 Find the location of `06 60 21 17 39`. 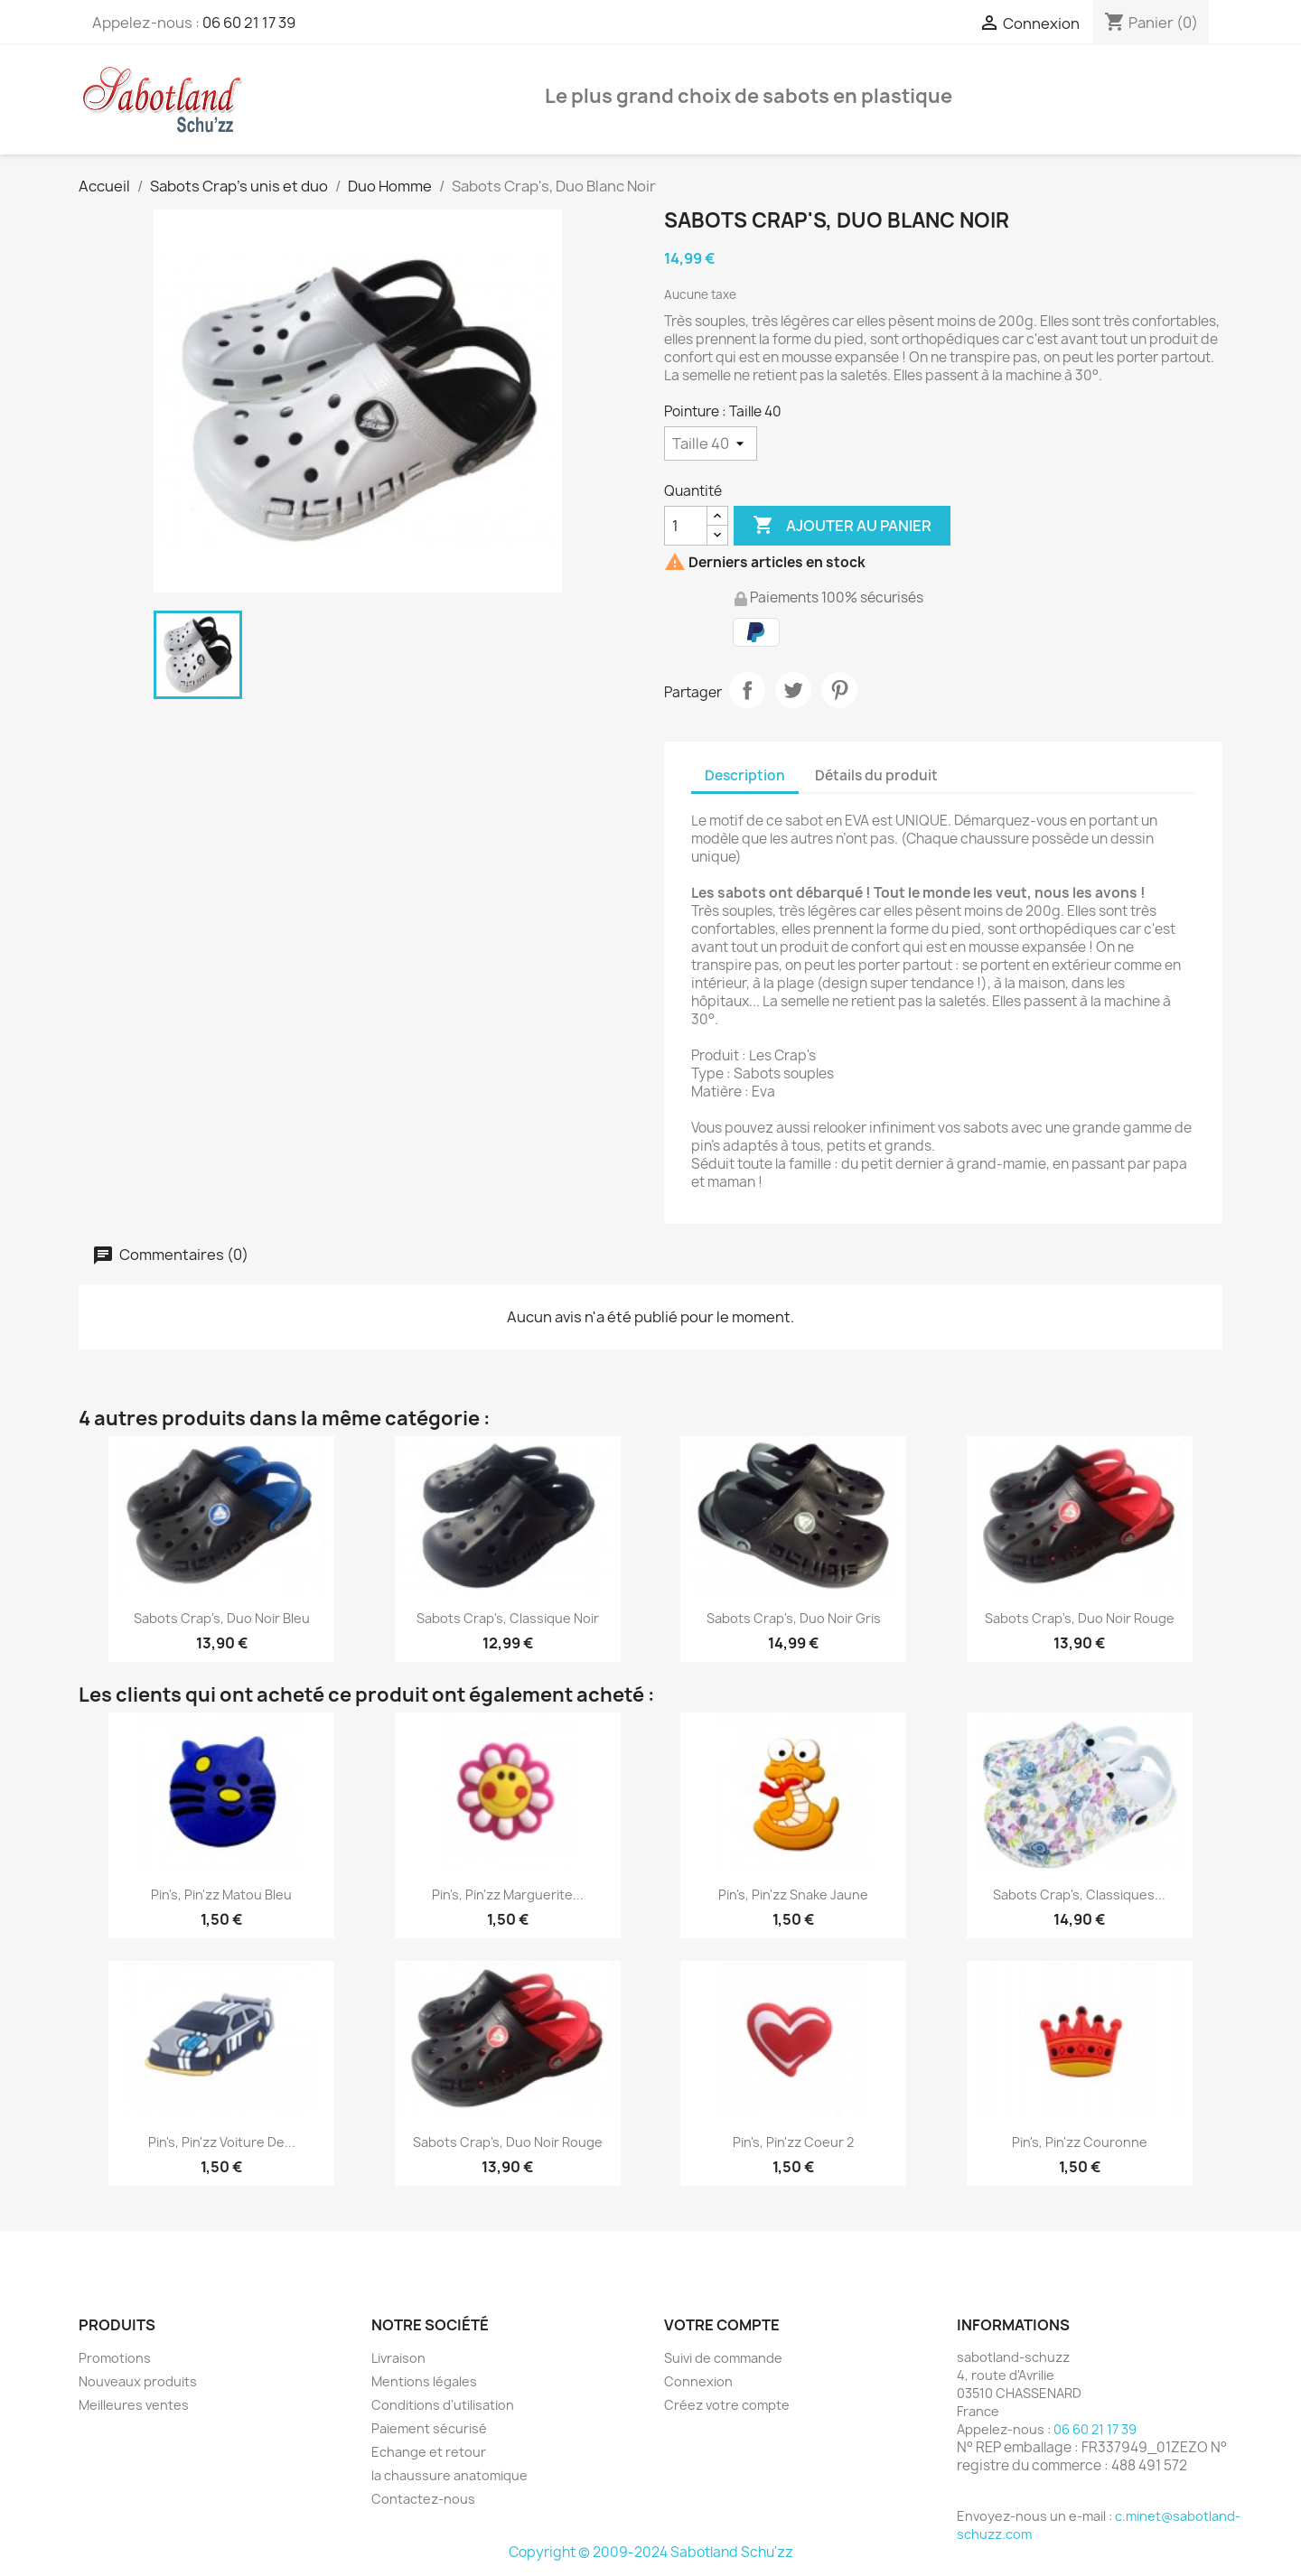

06 60 21 17 39 is located at coordinates (248, 23).